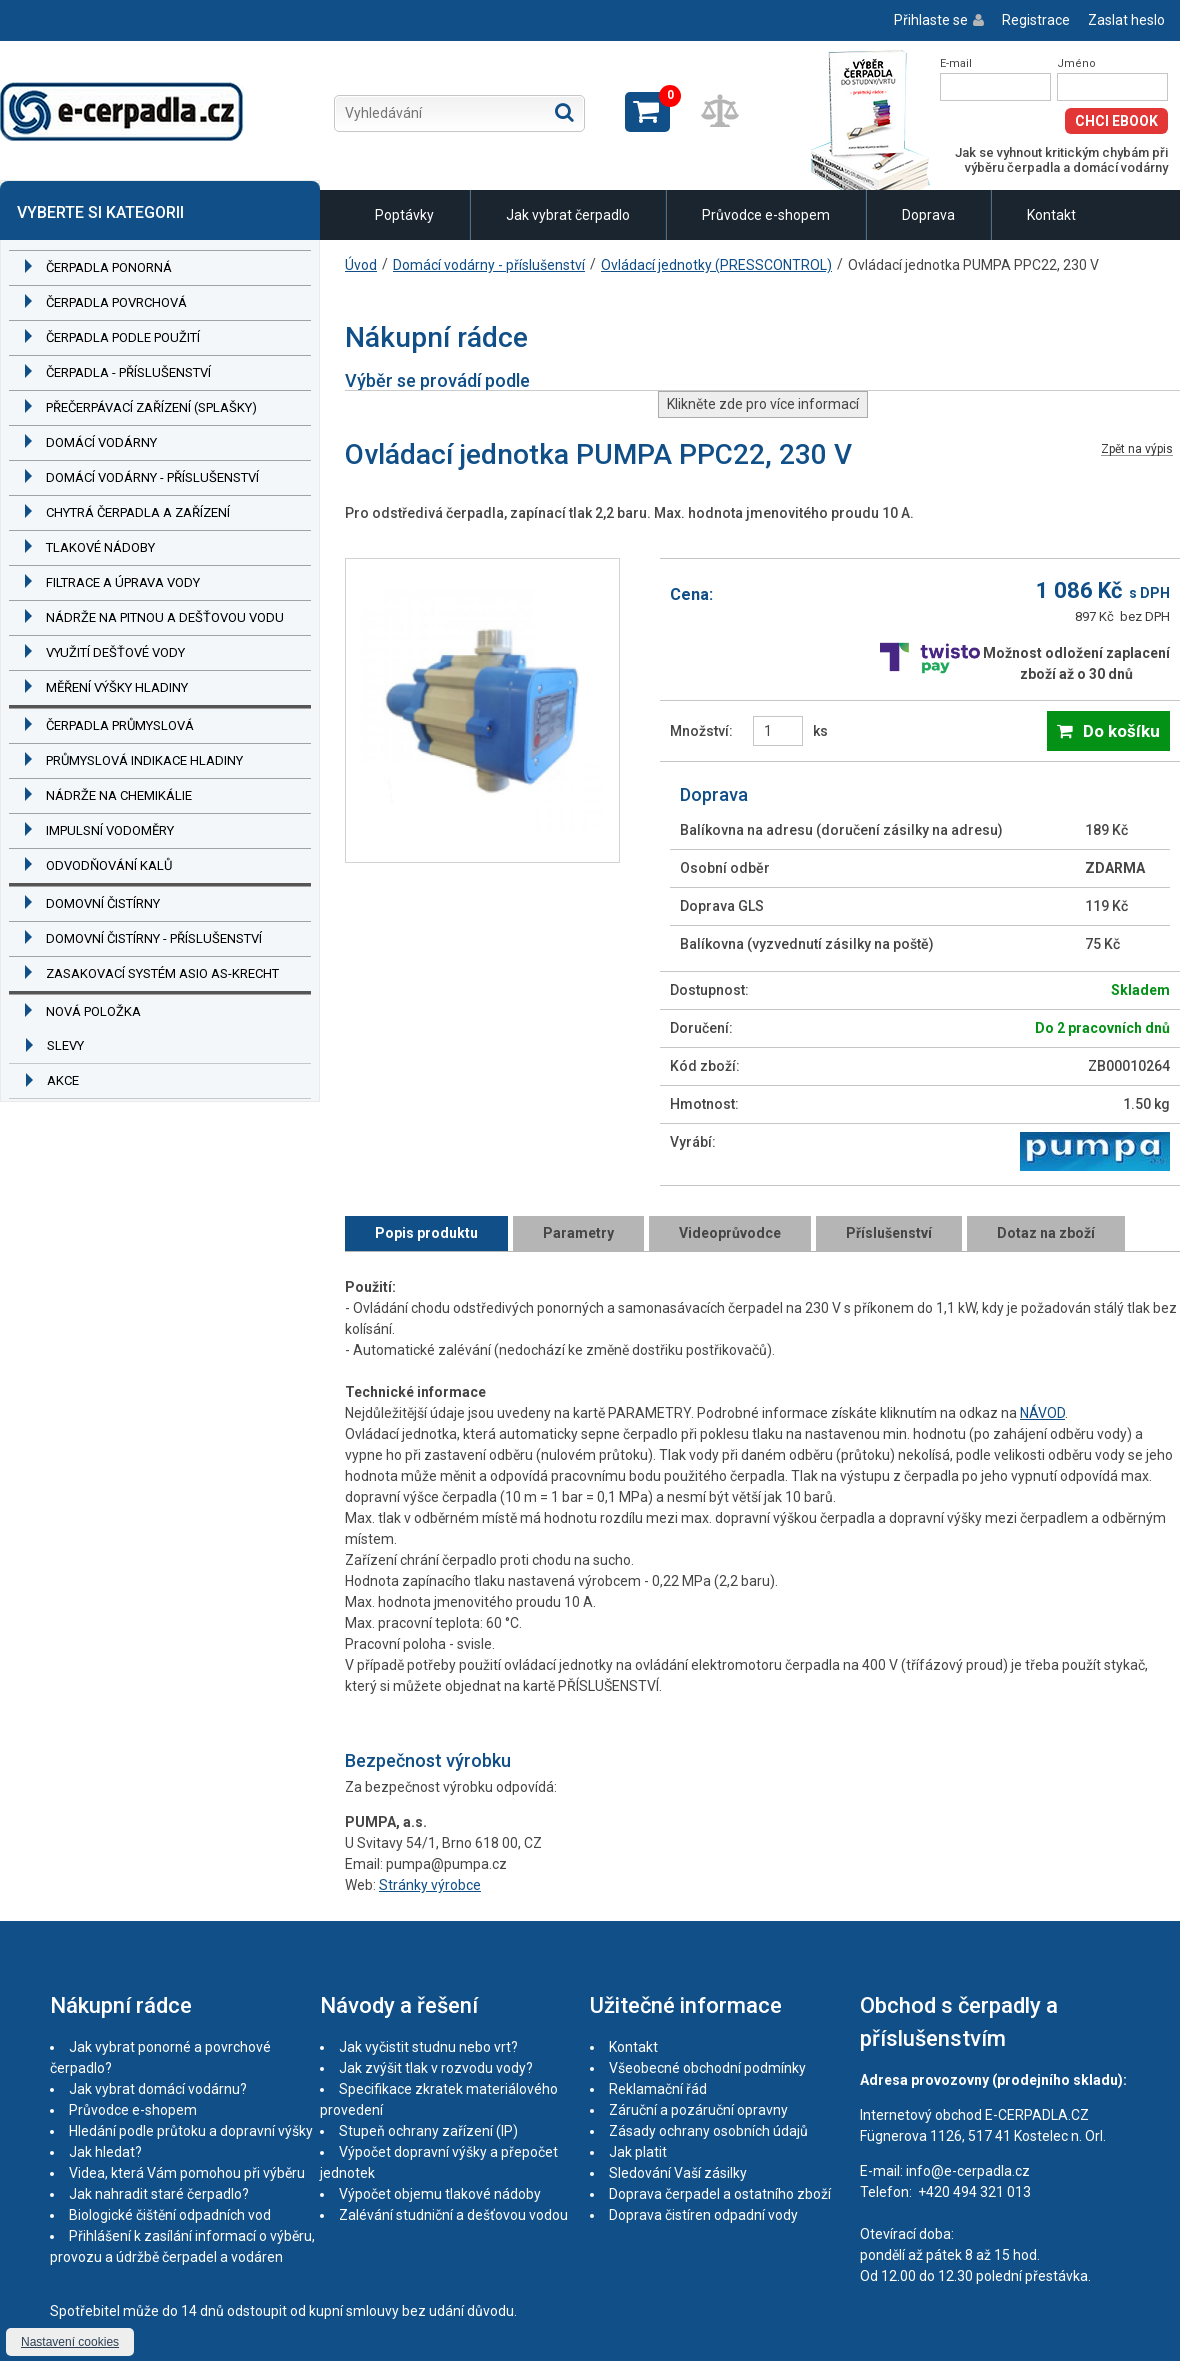  I want to click on Reklamační řád, so click(658, 2089).